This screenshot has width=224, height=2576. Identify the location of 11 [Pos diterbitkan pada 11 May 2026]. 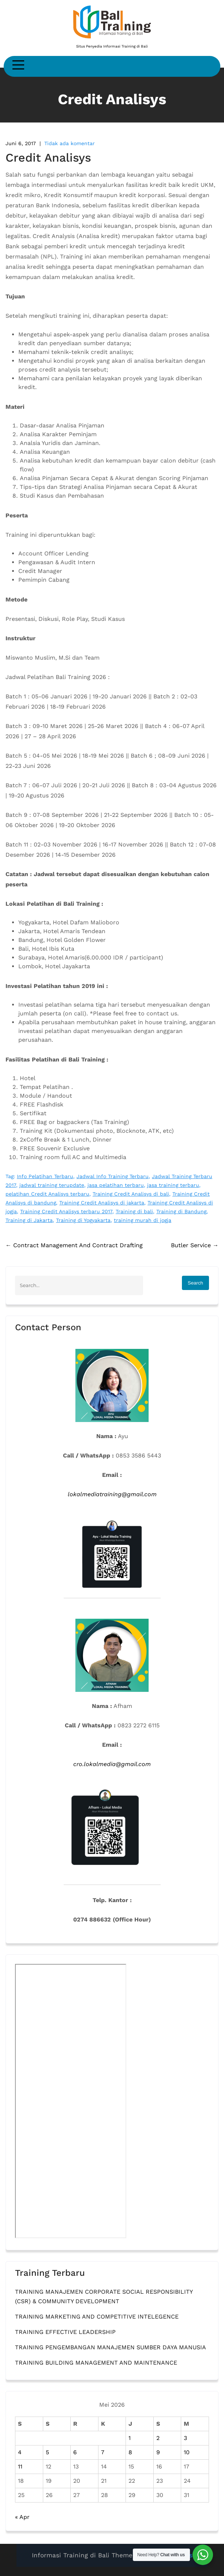
(20, 2466).